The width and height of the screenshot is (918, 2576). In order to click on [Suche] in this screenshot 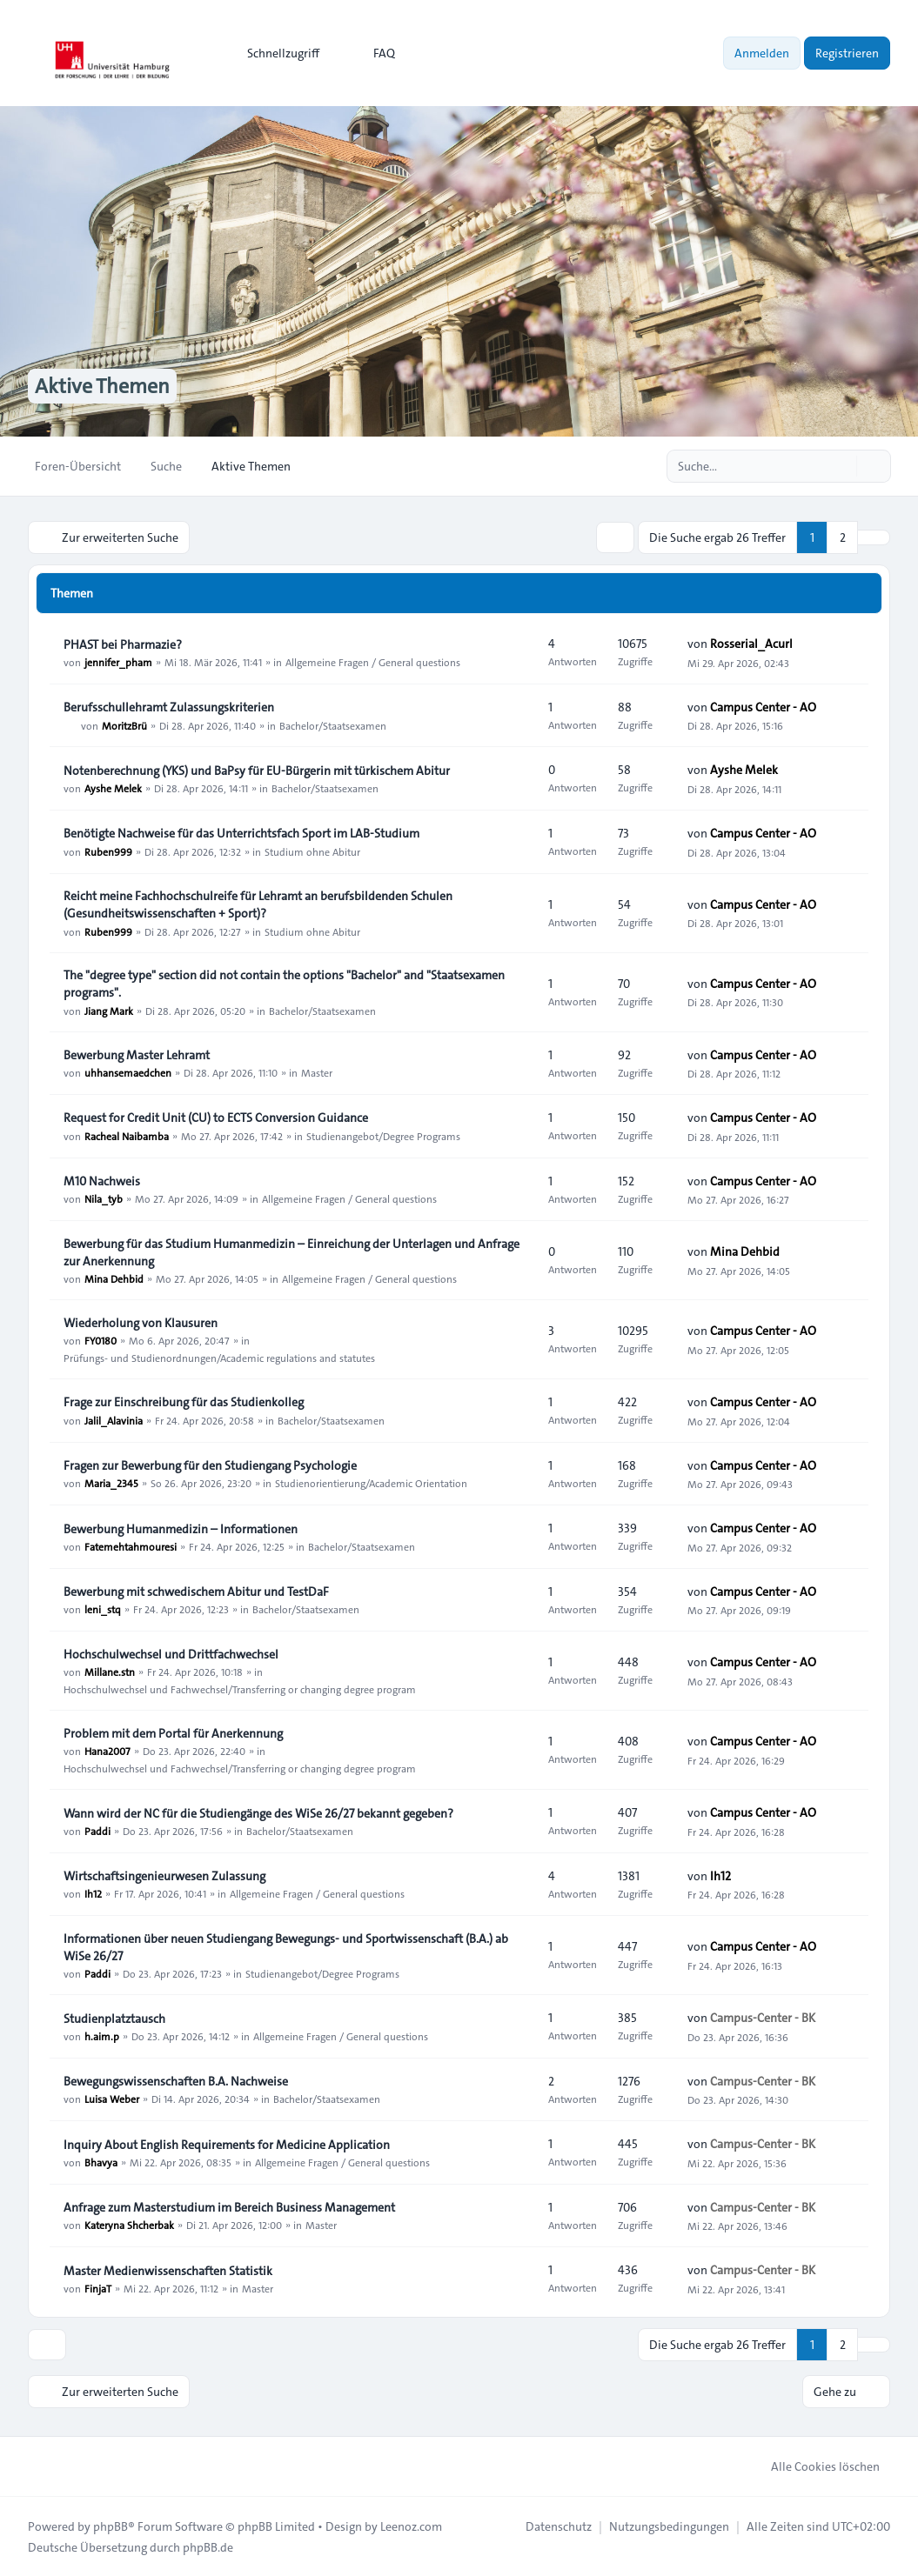, I will do `click(841, 466)`.